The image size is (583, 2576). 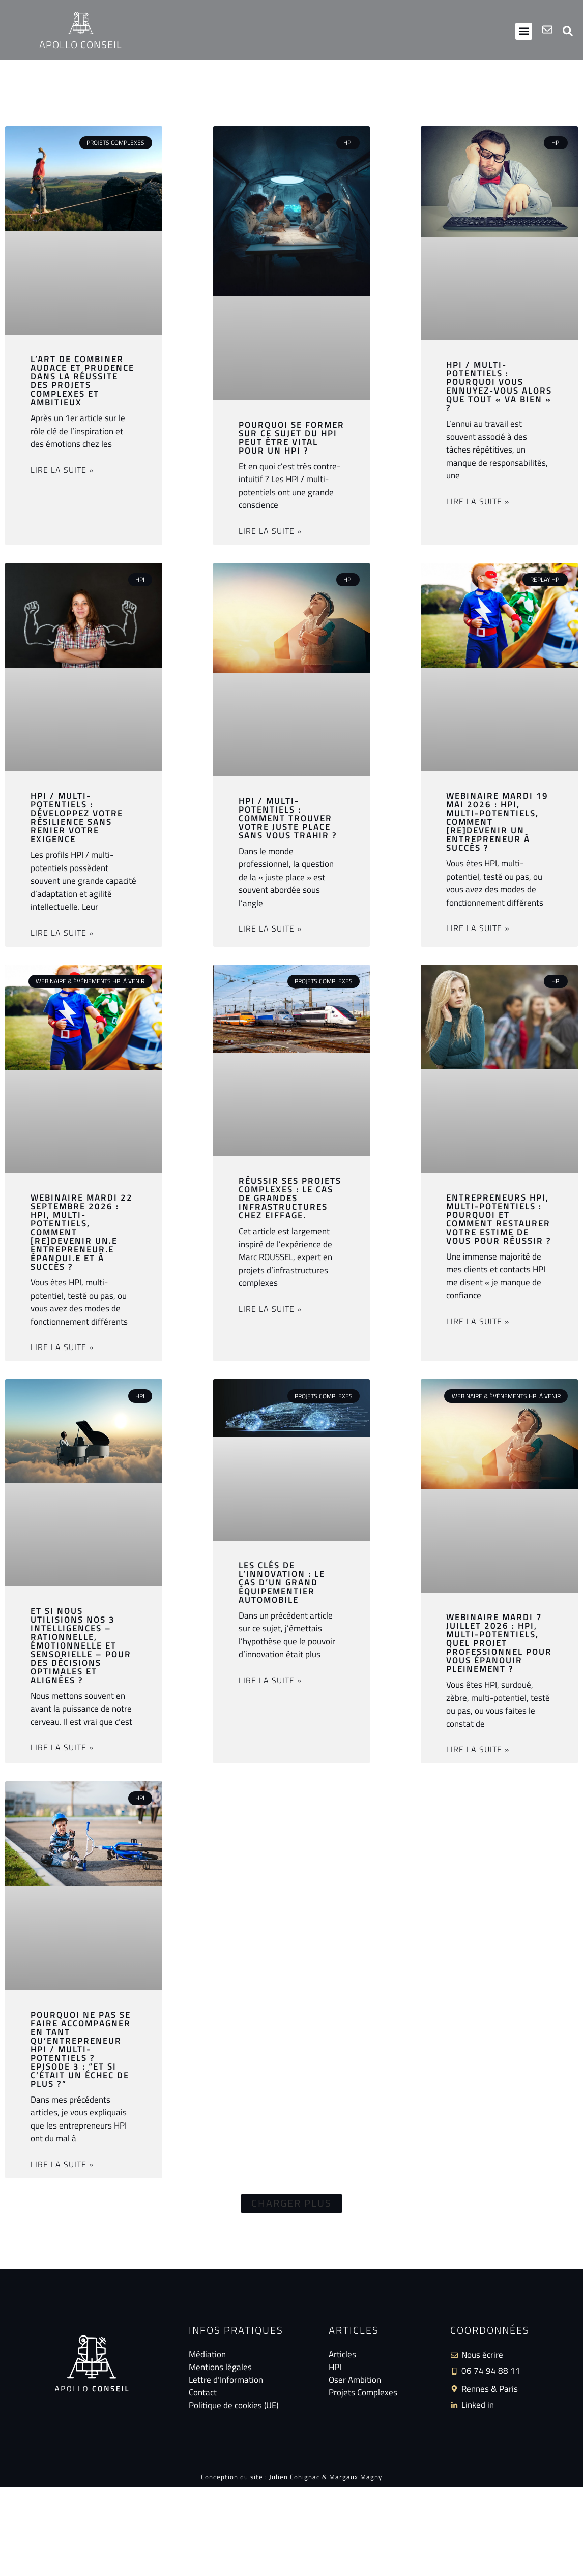 I want to click on Julien Cohignac, so click(x=294, y=2478).